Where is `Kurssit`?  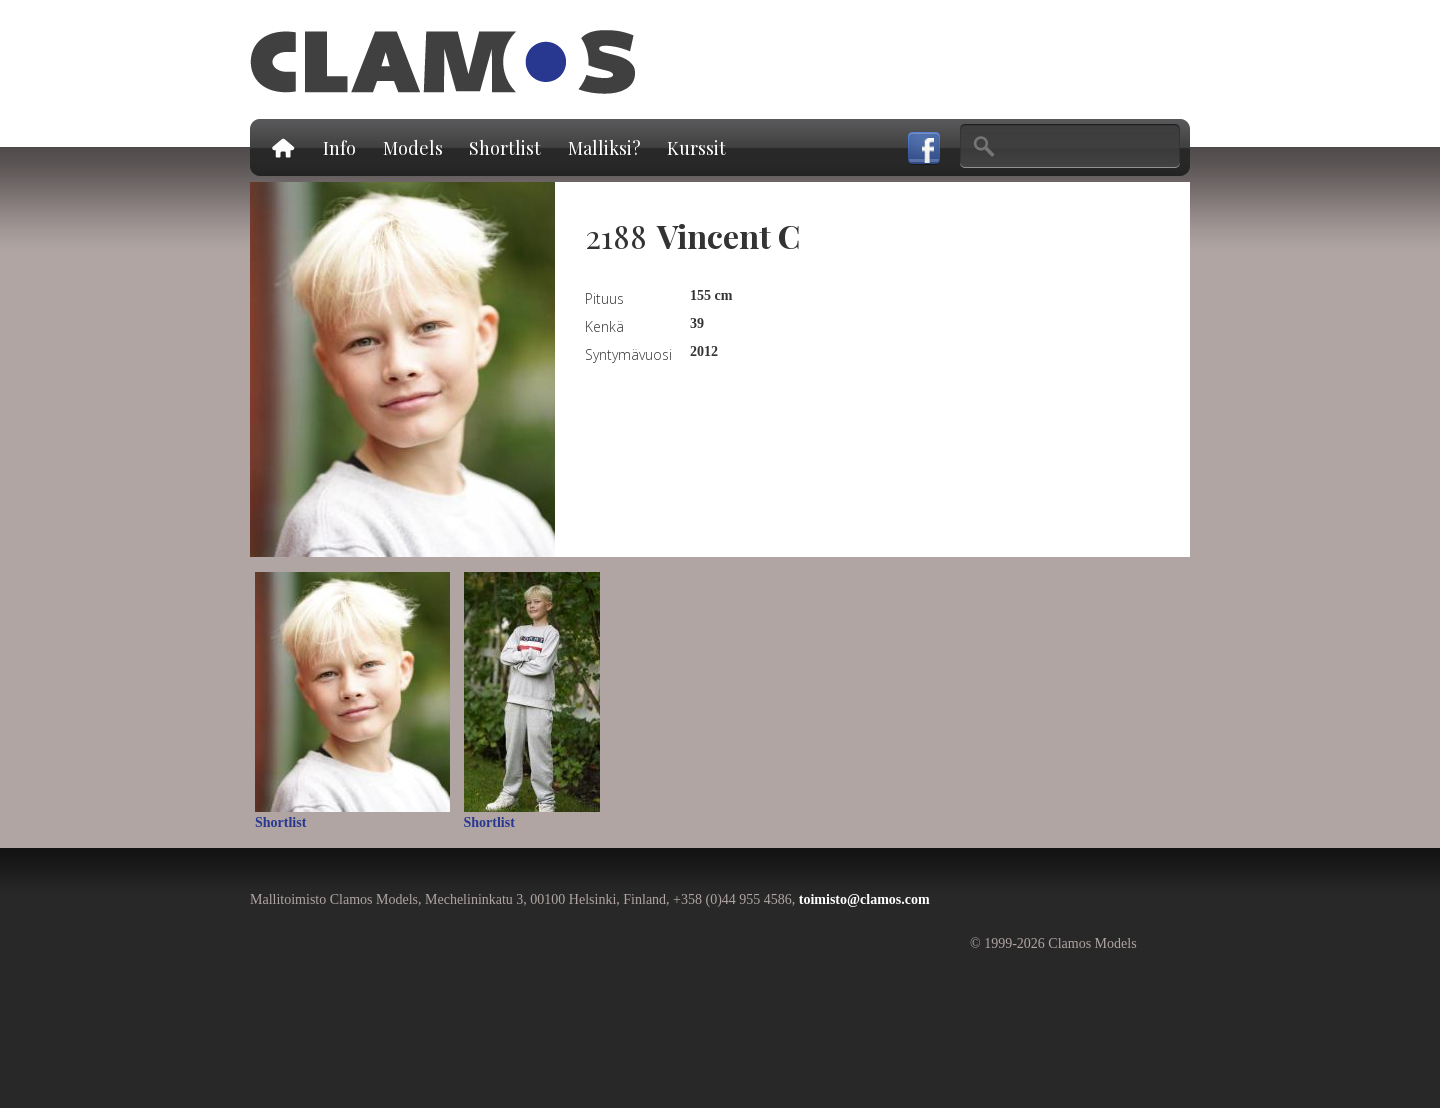 Kurssit is located at coordinates (696, 148).